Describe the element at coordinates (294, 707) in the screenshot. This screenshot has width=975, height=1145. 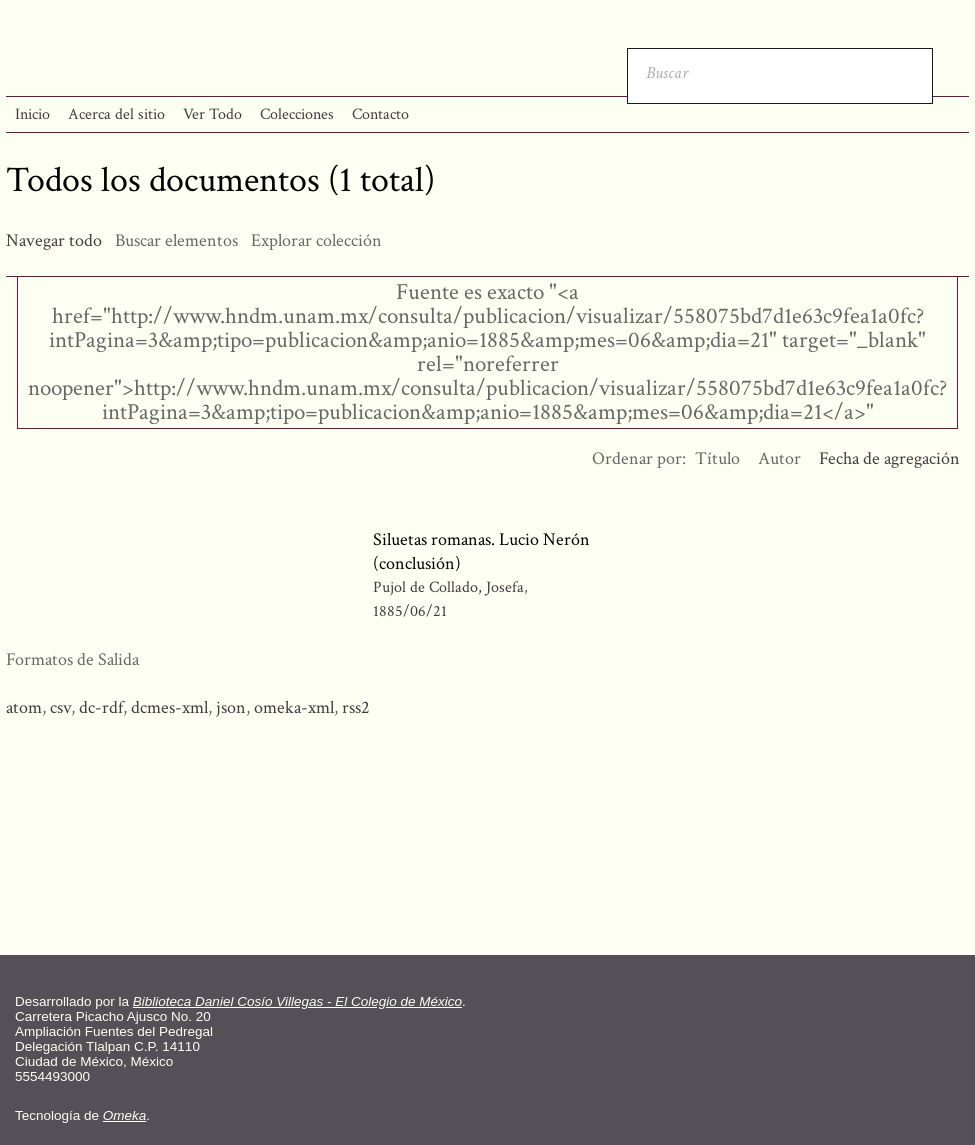
I see `omeka-xml` at that location.